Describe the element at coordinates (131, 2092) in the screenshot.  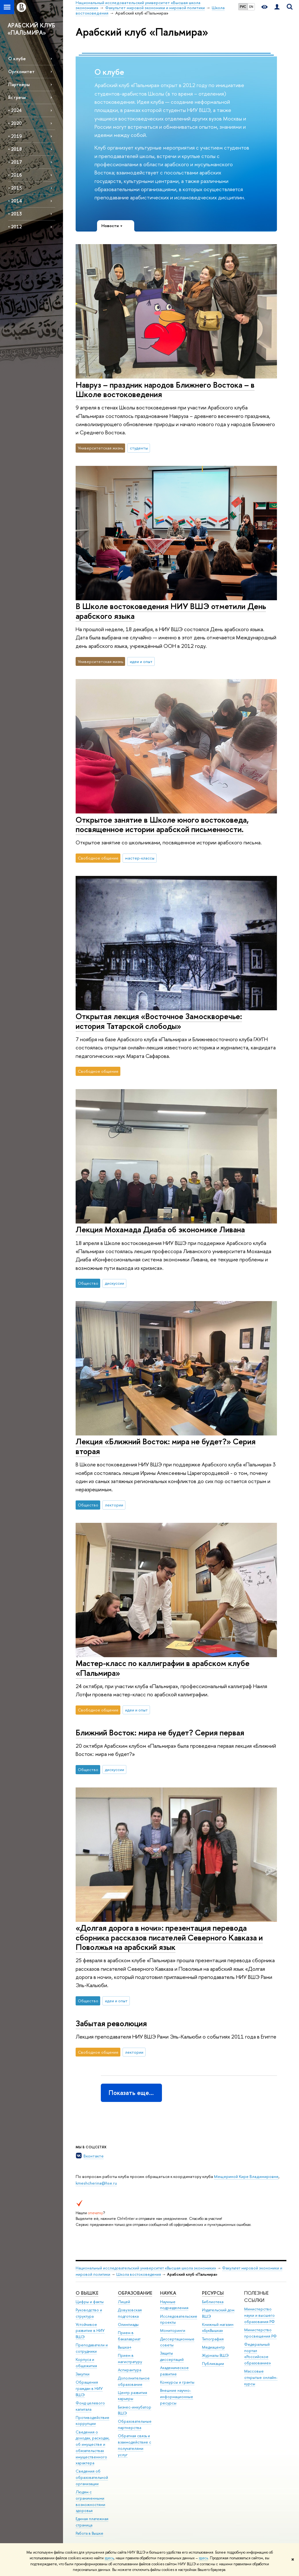
I see `Показать еще…` at that location.